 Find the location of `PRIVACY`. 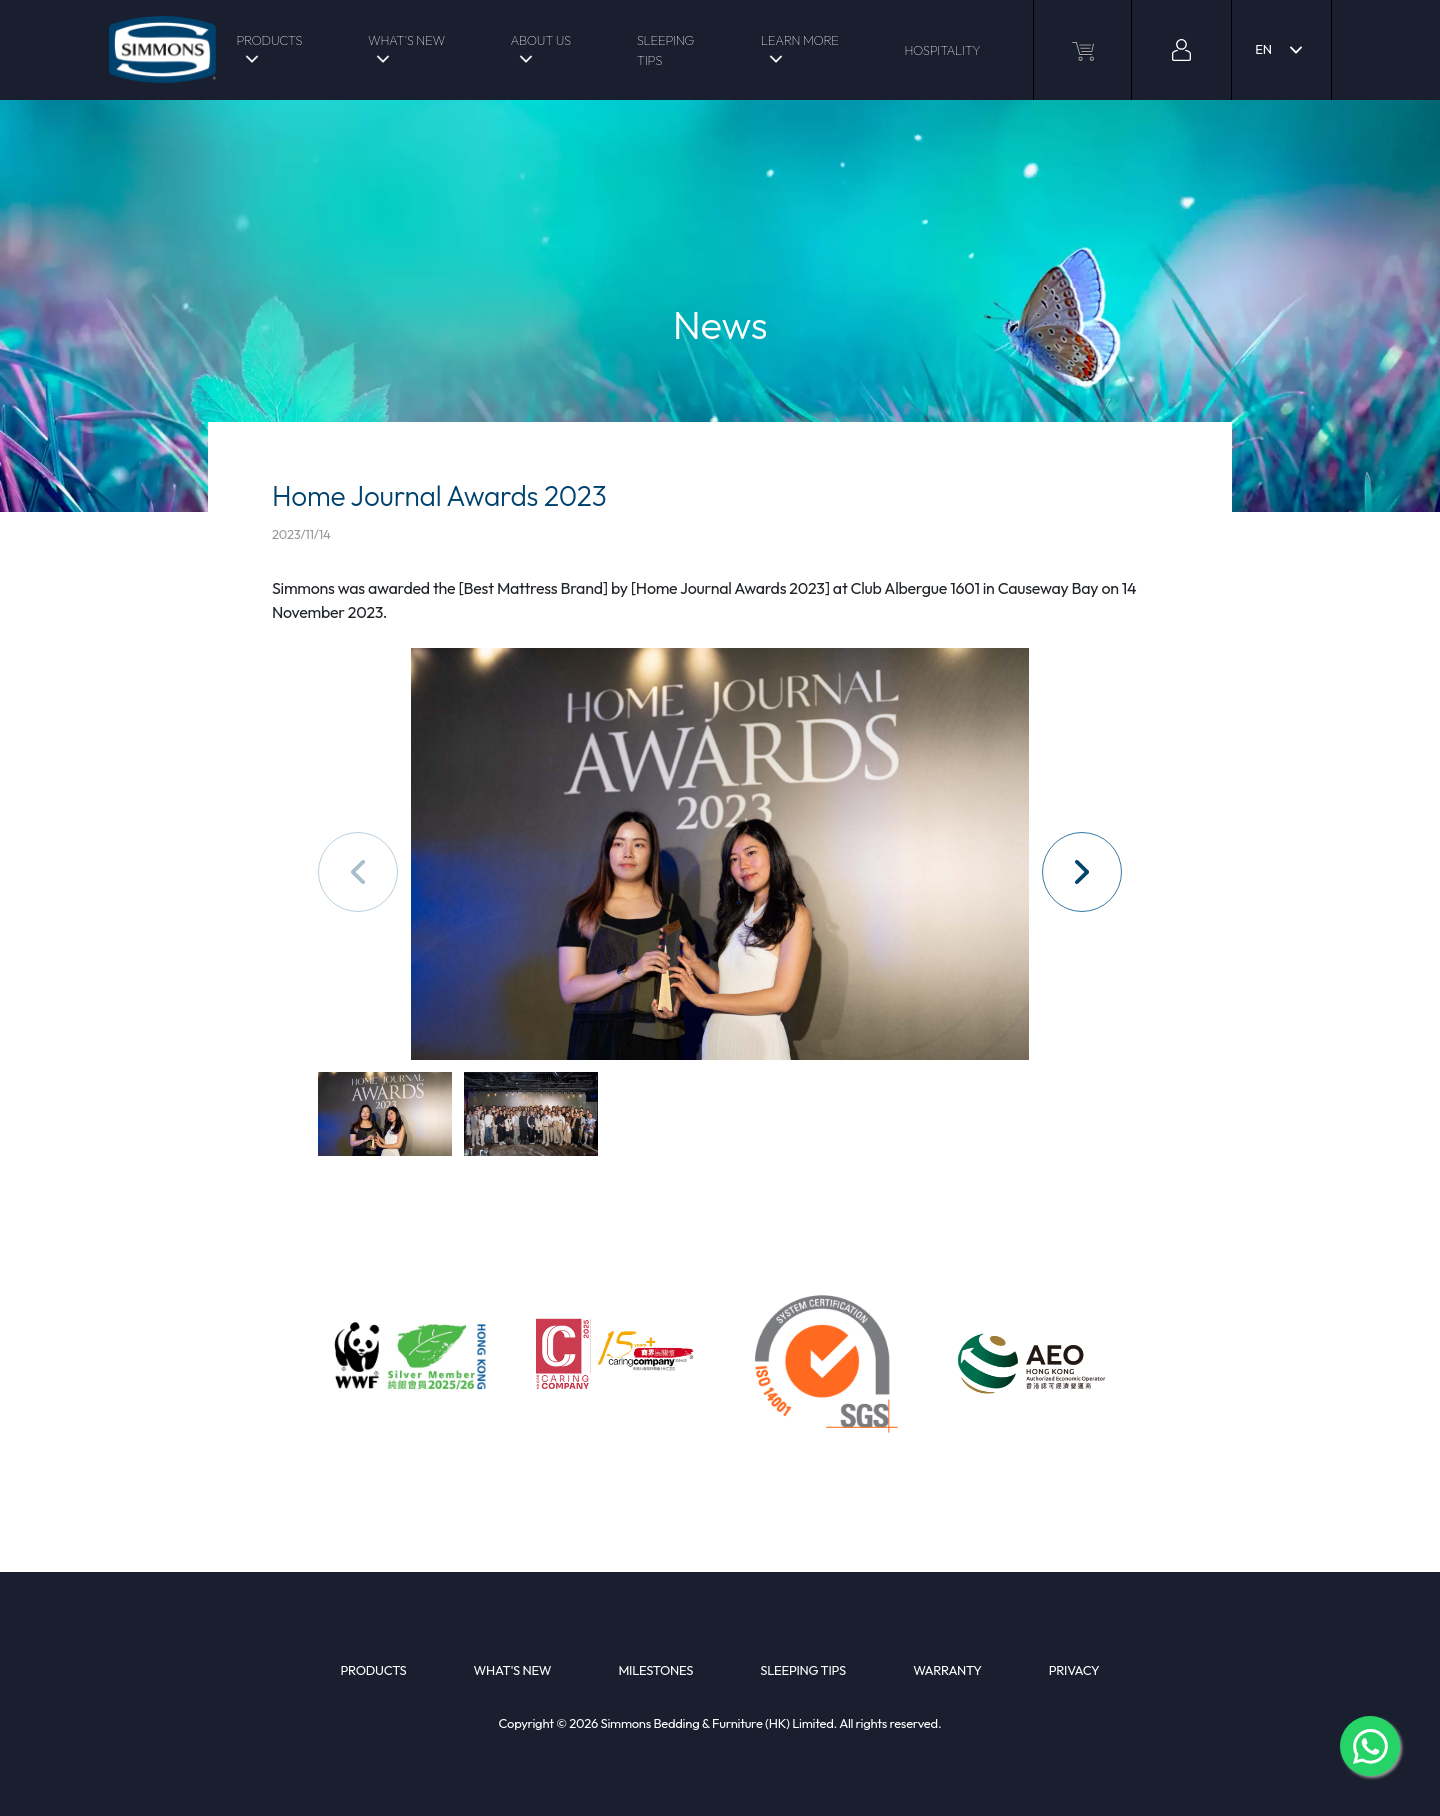

PRIVACY is located at coordinates (1074, 1670).